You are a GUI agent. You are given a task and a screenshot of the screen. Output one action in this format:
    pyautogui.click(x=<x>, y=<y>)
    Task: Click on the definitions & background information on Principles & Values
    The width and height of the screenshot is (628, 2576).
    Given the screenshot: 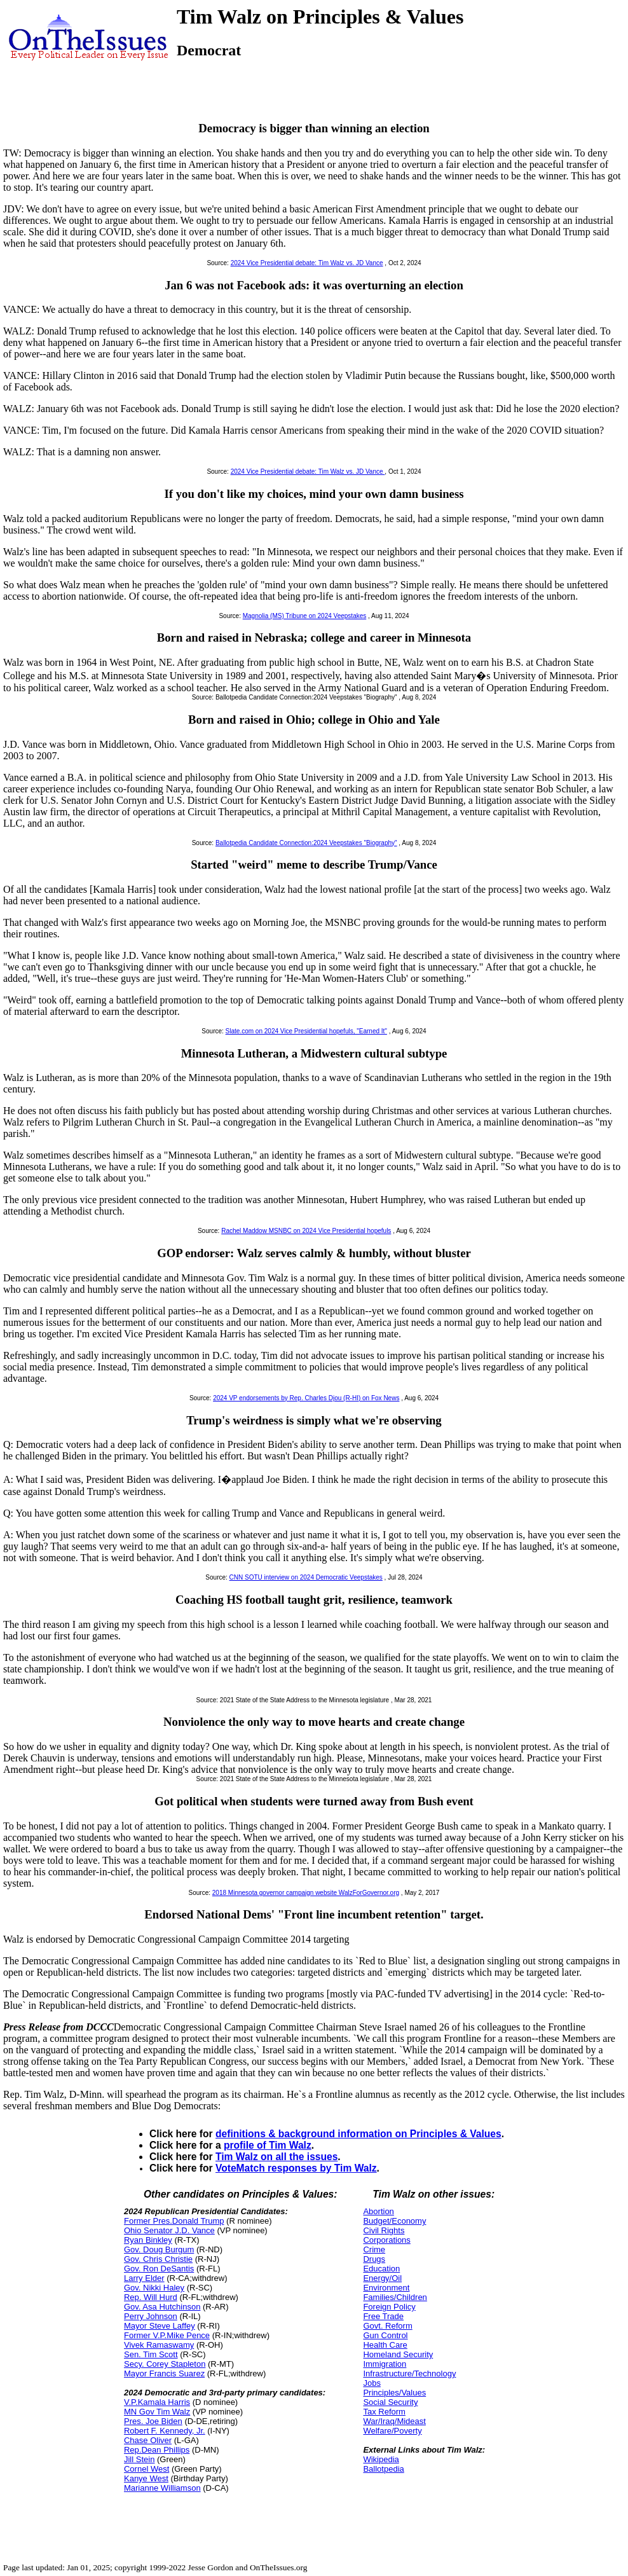 What is the action you would take?
    pyautogui.click(x=358, y=2133)
    